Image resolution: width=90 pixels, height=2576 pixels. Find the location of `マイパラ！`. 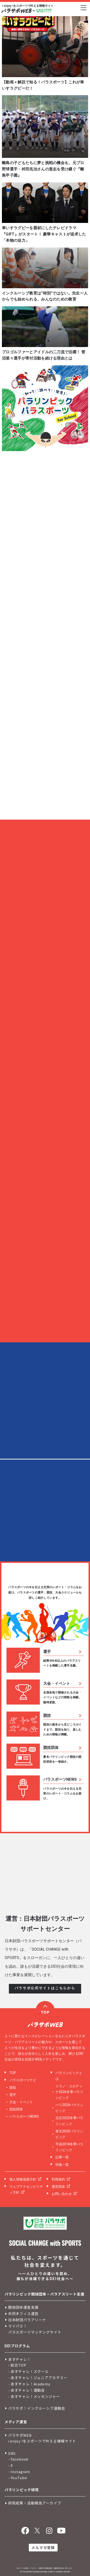

マイパラ！ is located at coordinates (17, 2325).